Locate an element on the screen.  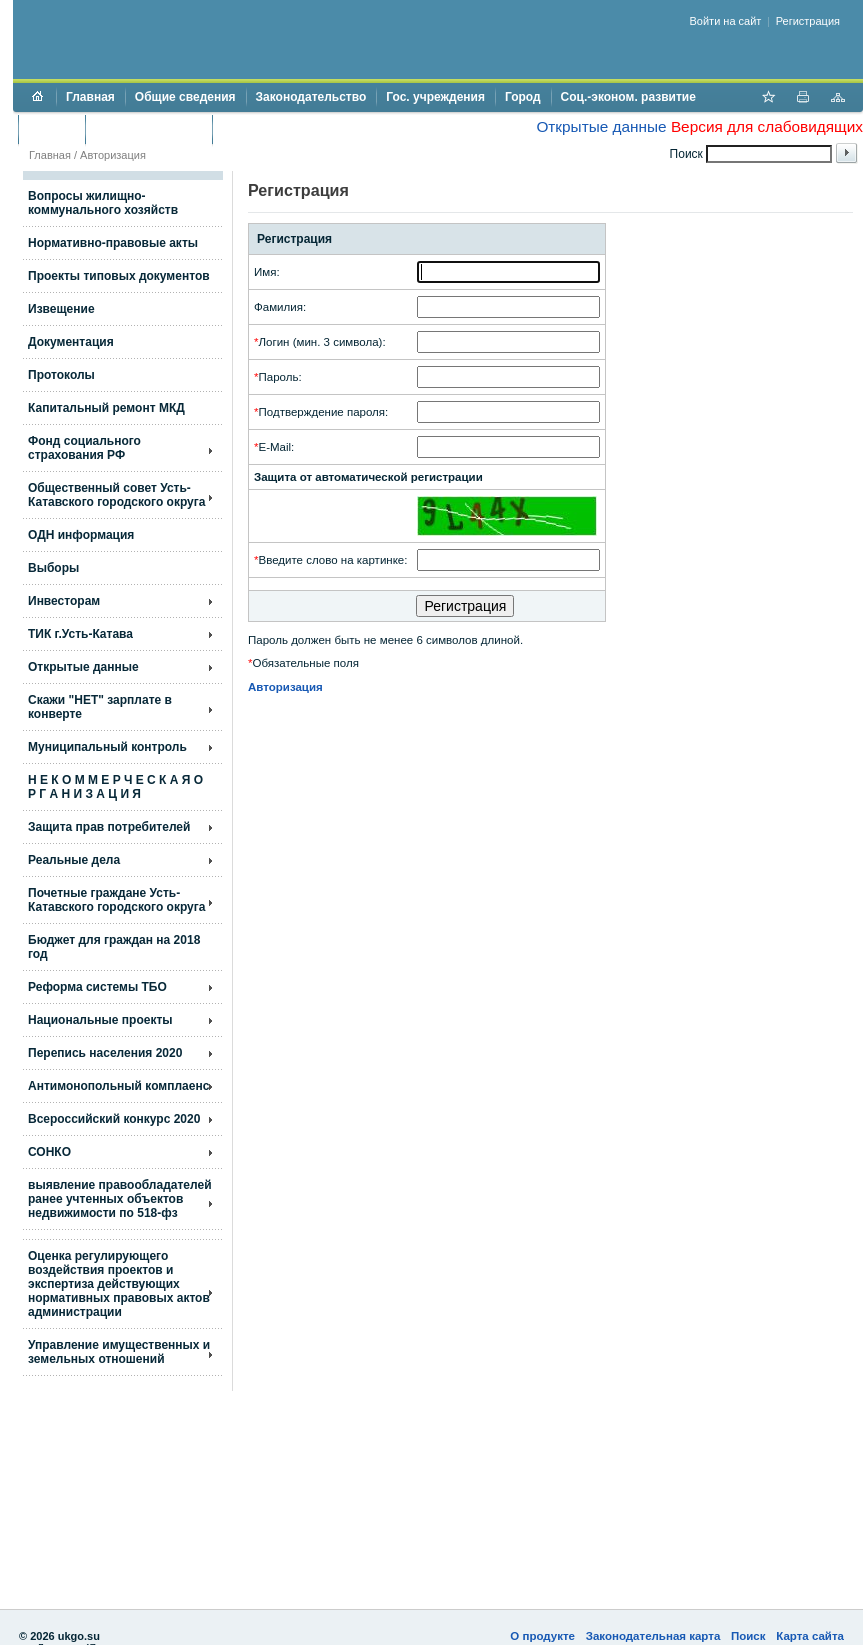
Законодательство is located at coordinates (311, 97).